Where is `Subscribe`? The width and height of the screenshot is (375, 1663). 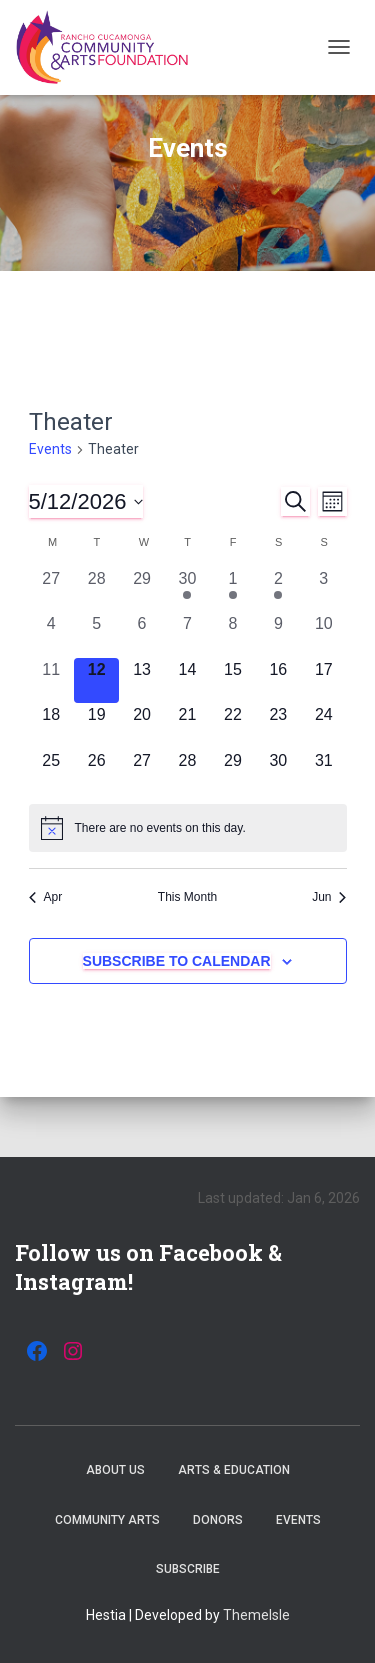
Subscribe is located at coordinates (188, 1569).